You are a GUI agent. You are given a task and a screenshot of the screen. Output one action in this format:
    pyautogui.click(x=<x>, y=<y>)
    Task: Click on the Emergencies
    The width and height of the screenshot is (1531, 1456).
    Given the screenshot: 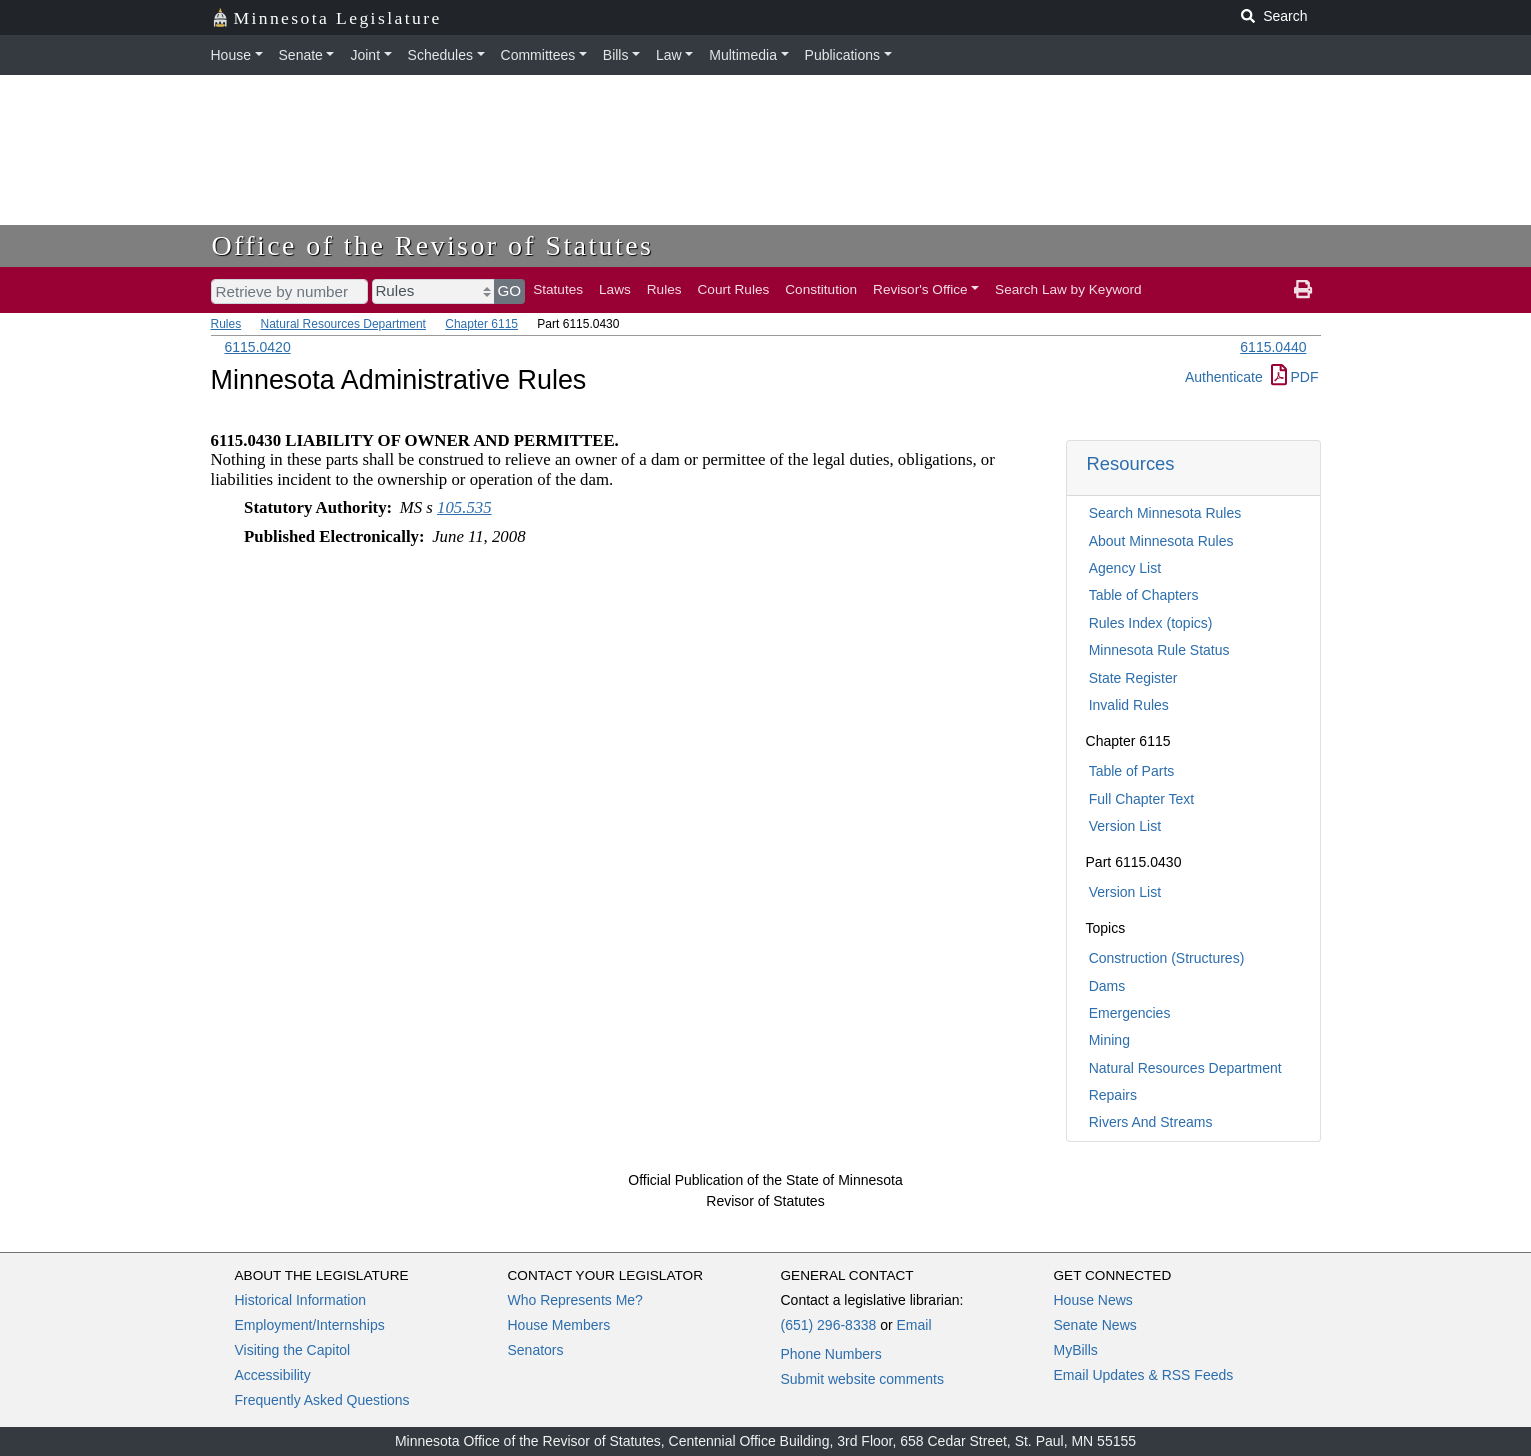 What is the action you would take?
    pyautogui.click(x=1130, y=1013)
    